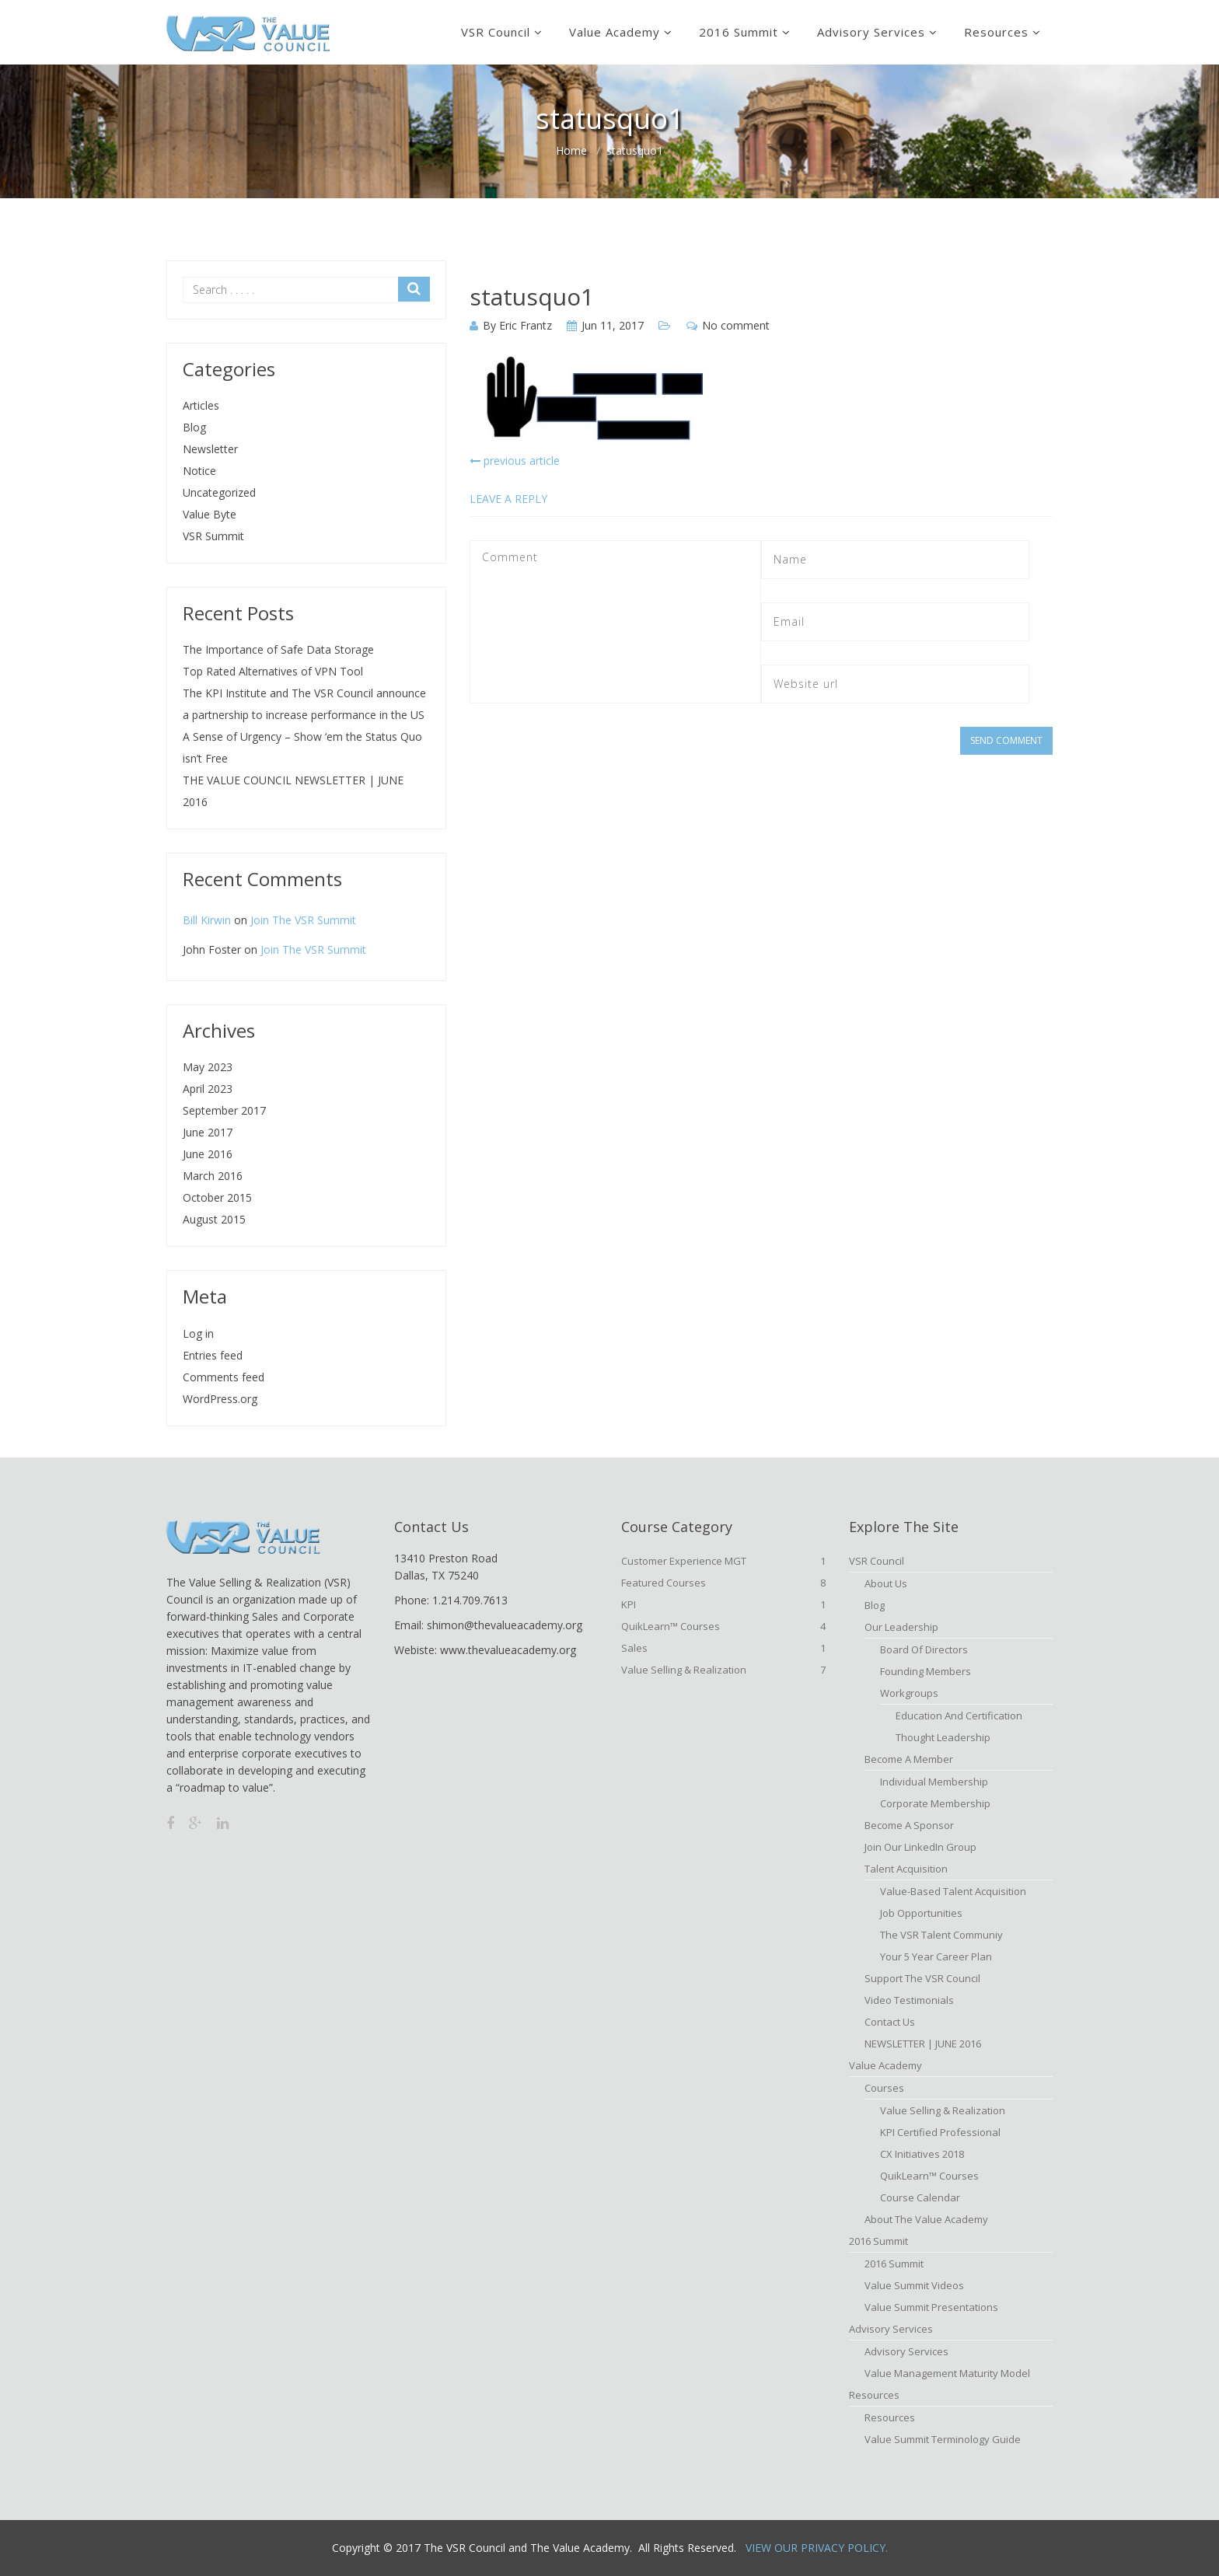 This screenshot has width=1219, height=2576. What do you see at coordinates (906, 1869) in the screenshot?
I see `Talent Acquisition` at bounding box center [906, 1869].